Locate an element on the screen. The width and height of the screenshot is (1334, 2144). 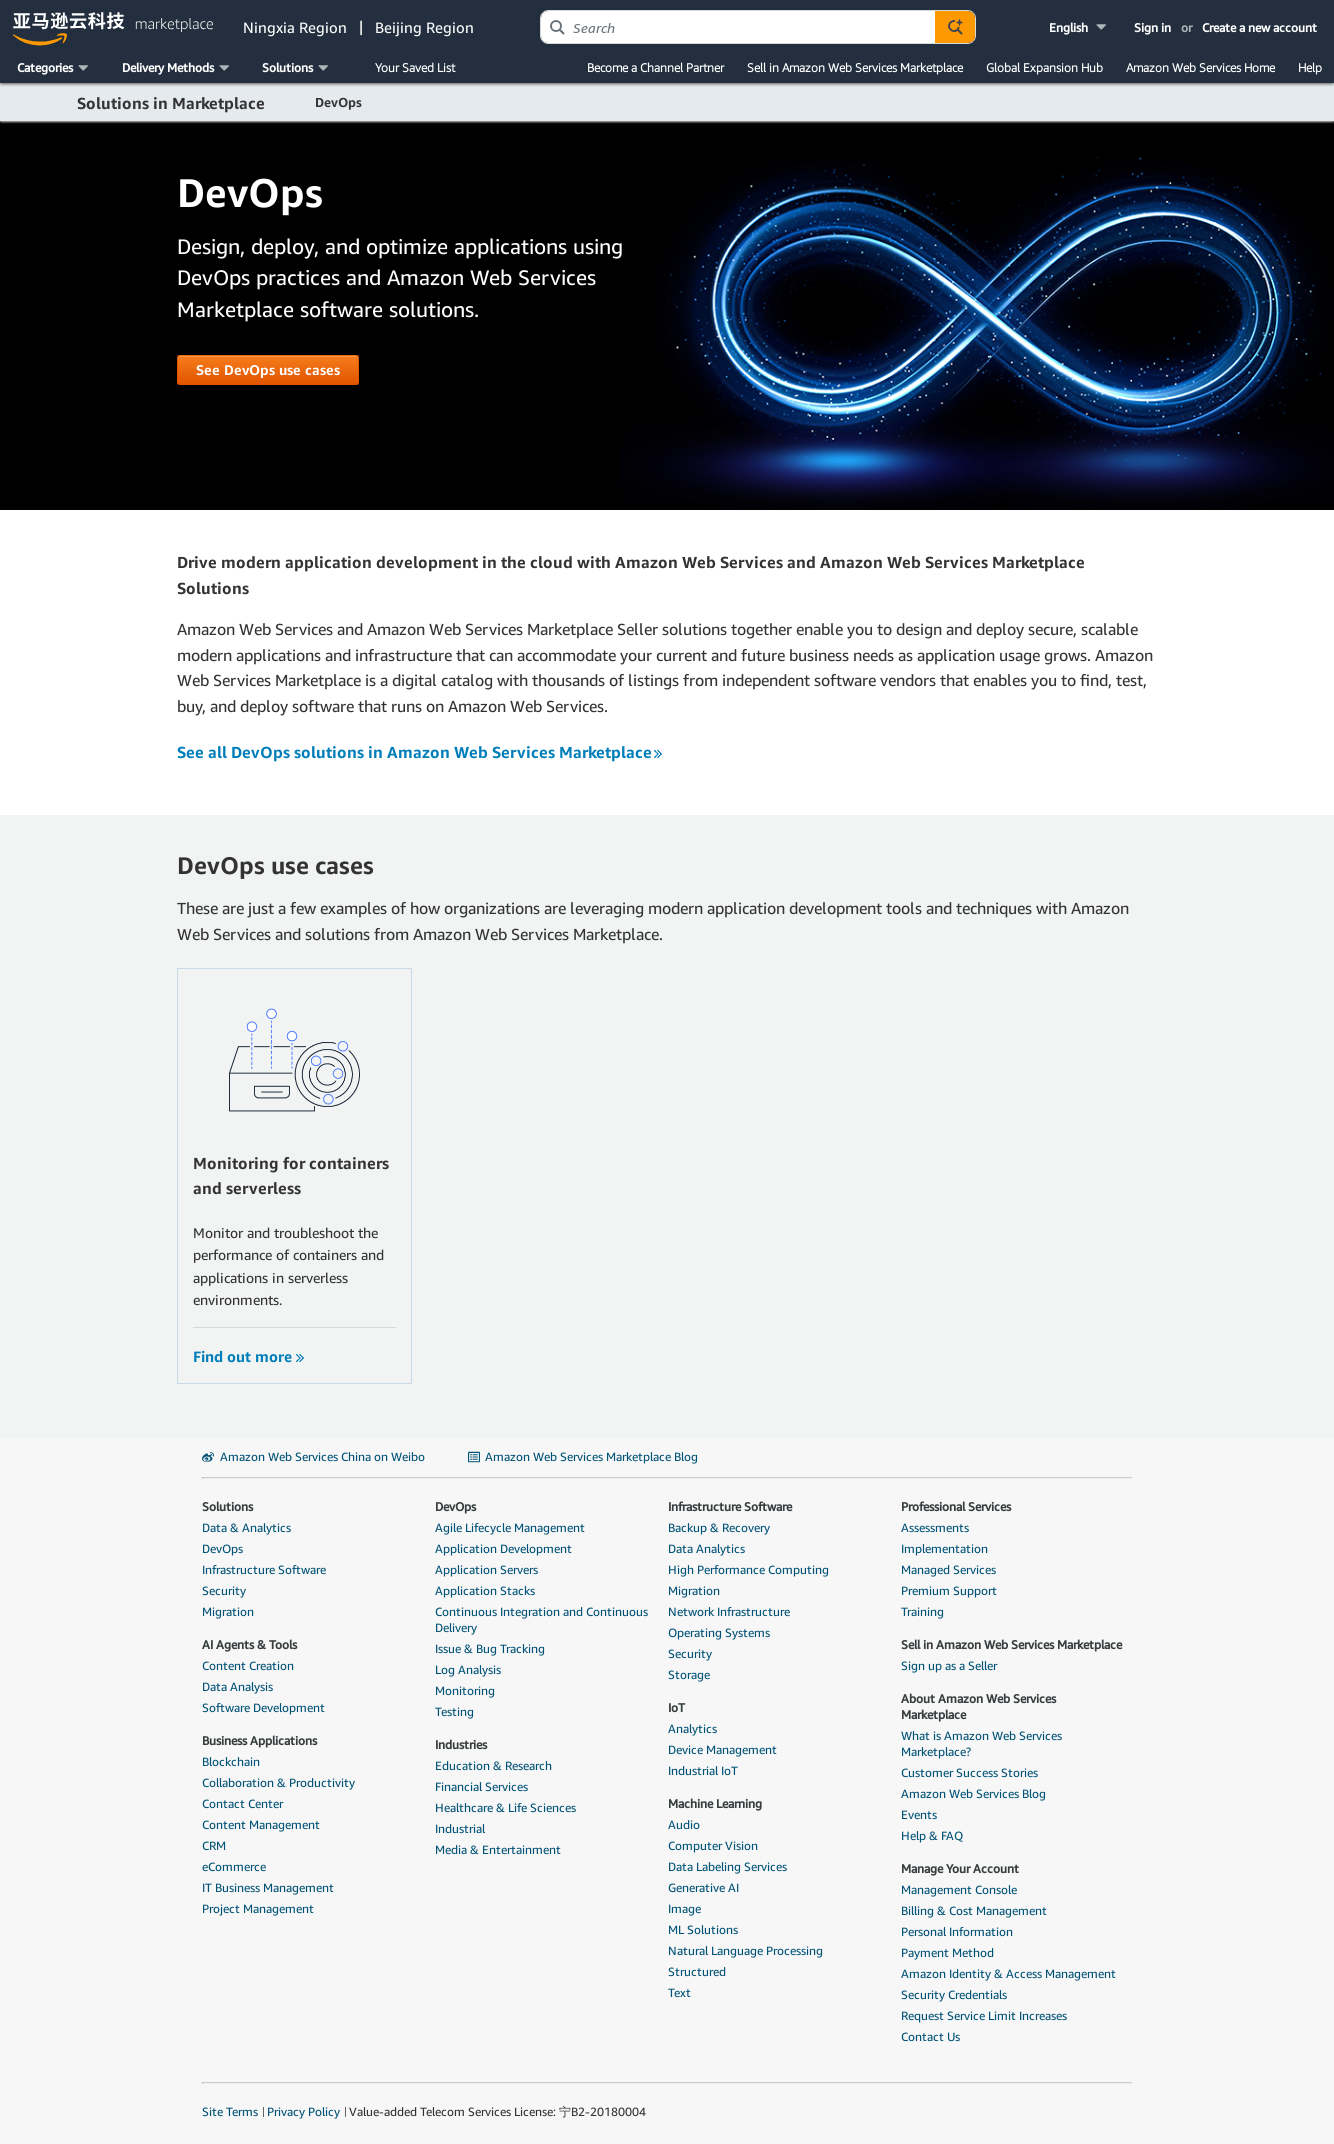
Professional Services is located at coordinates (956, 1506).